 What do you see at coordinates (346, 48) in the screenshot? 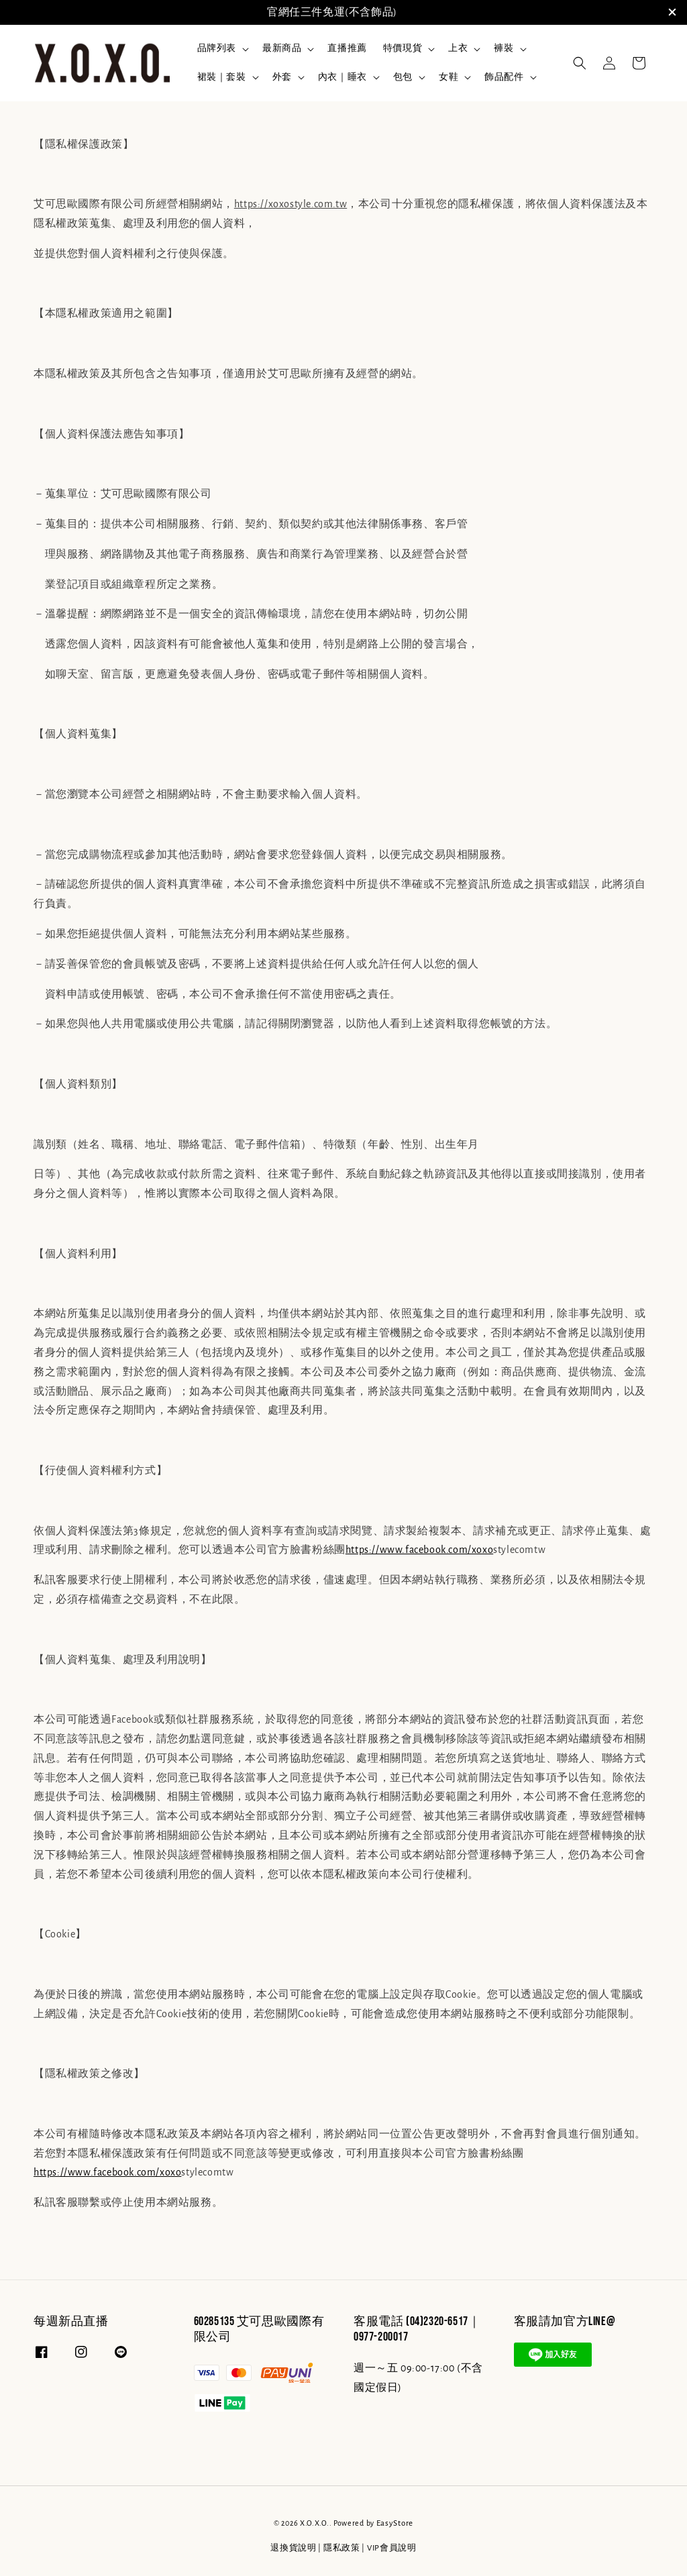
I see `直播推薦` at bounding box center [346, 48].